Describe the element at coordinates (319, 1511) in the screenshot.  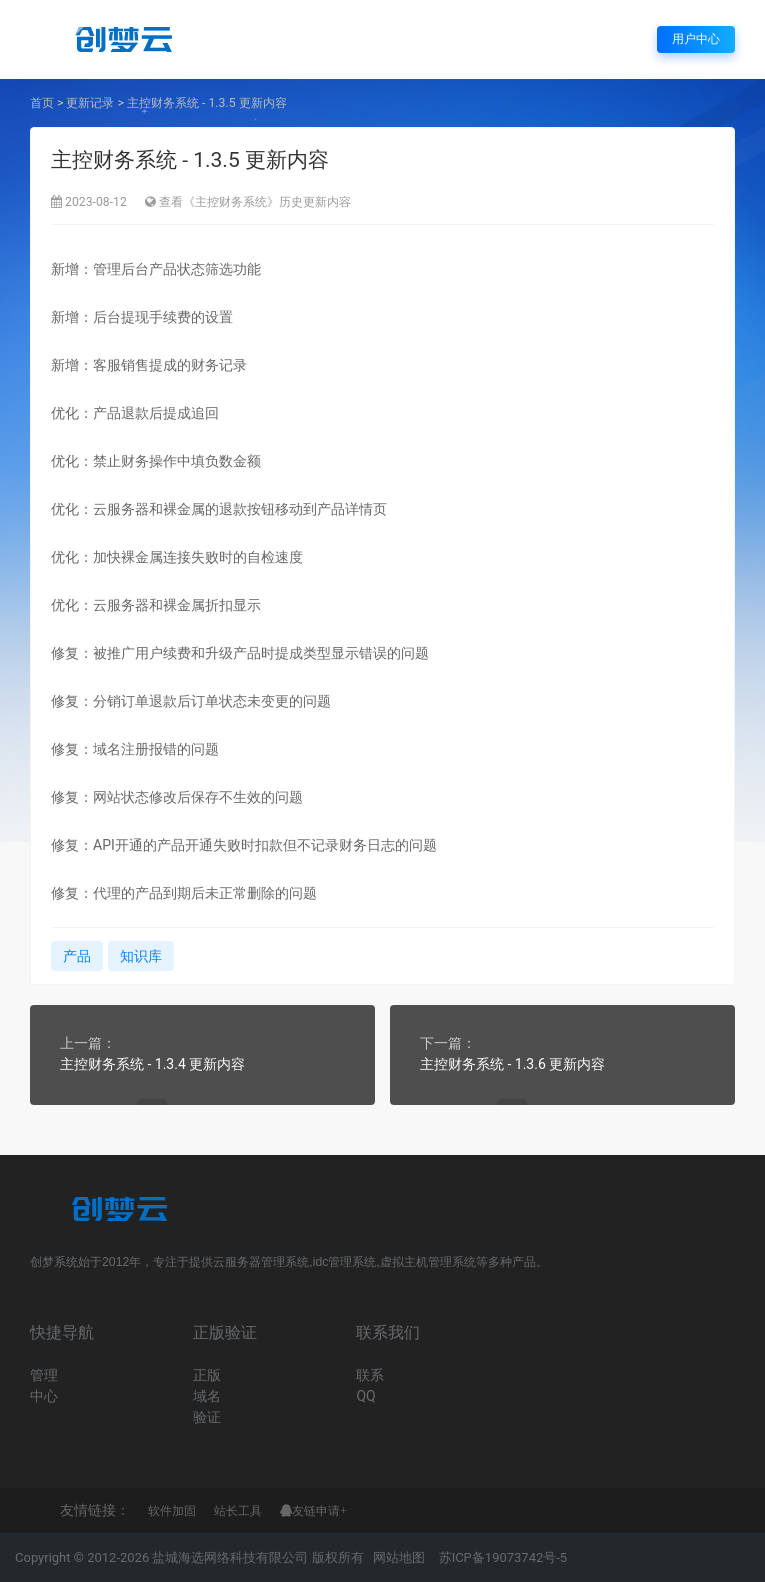
I see `友链申请+` at that location.